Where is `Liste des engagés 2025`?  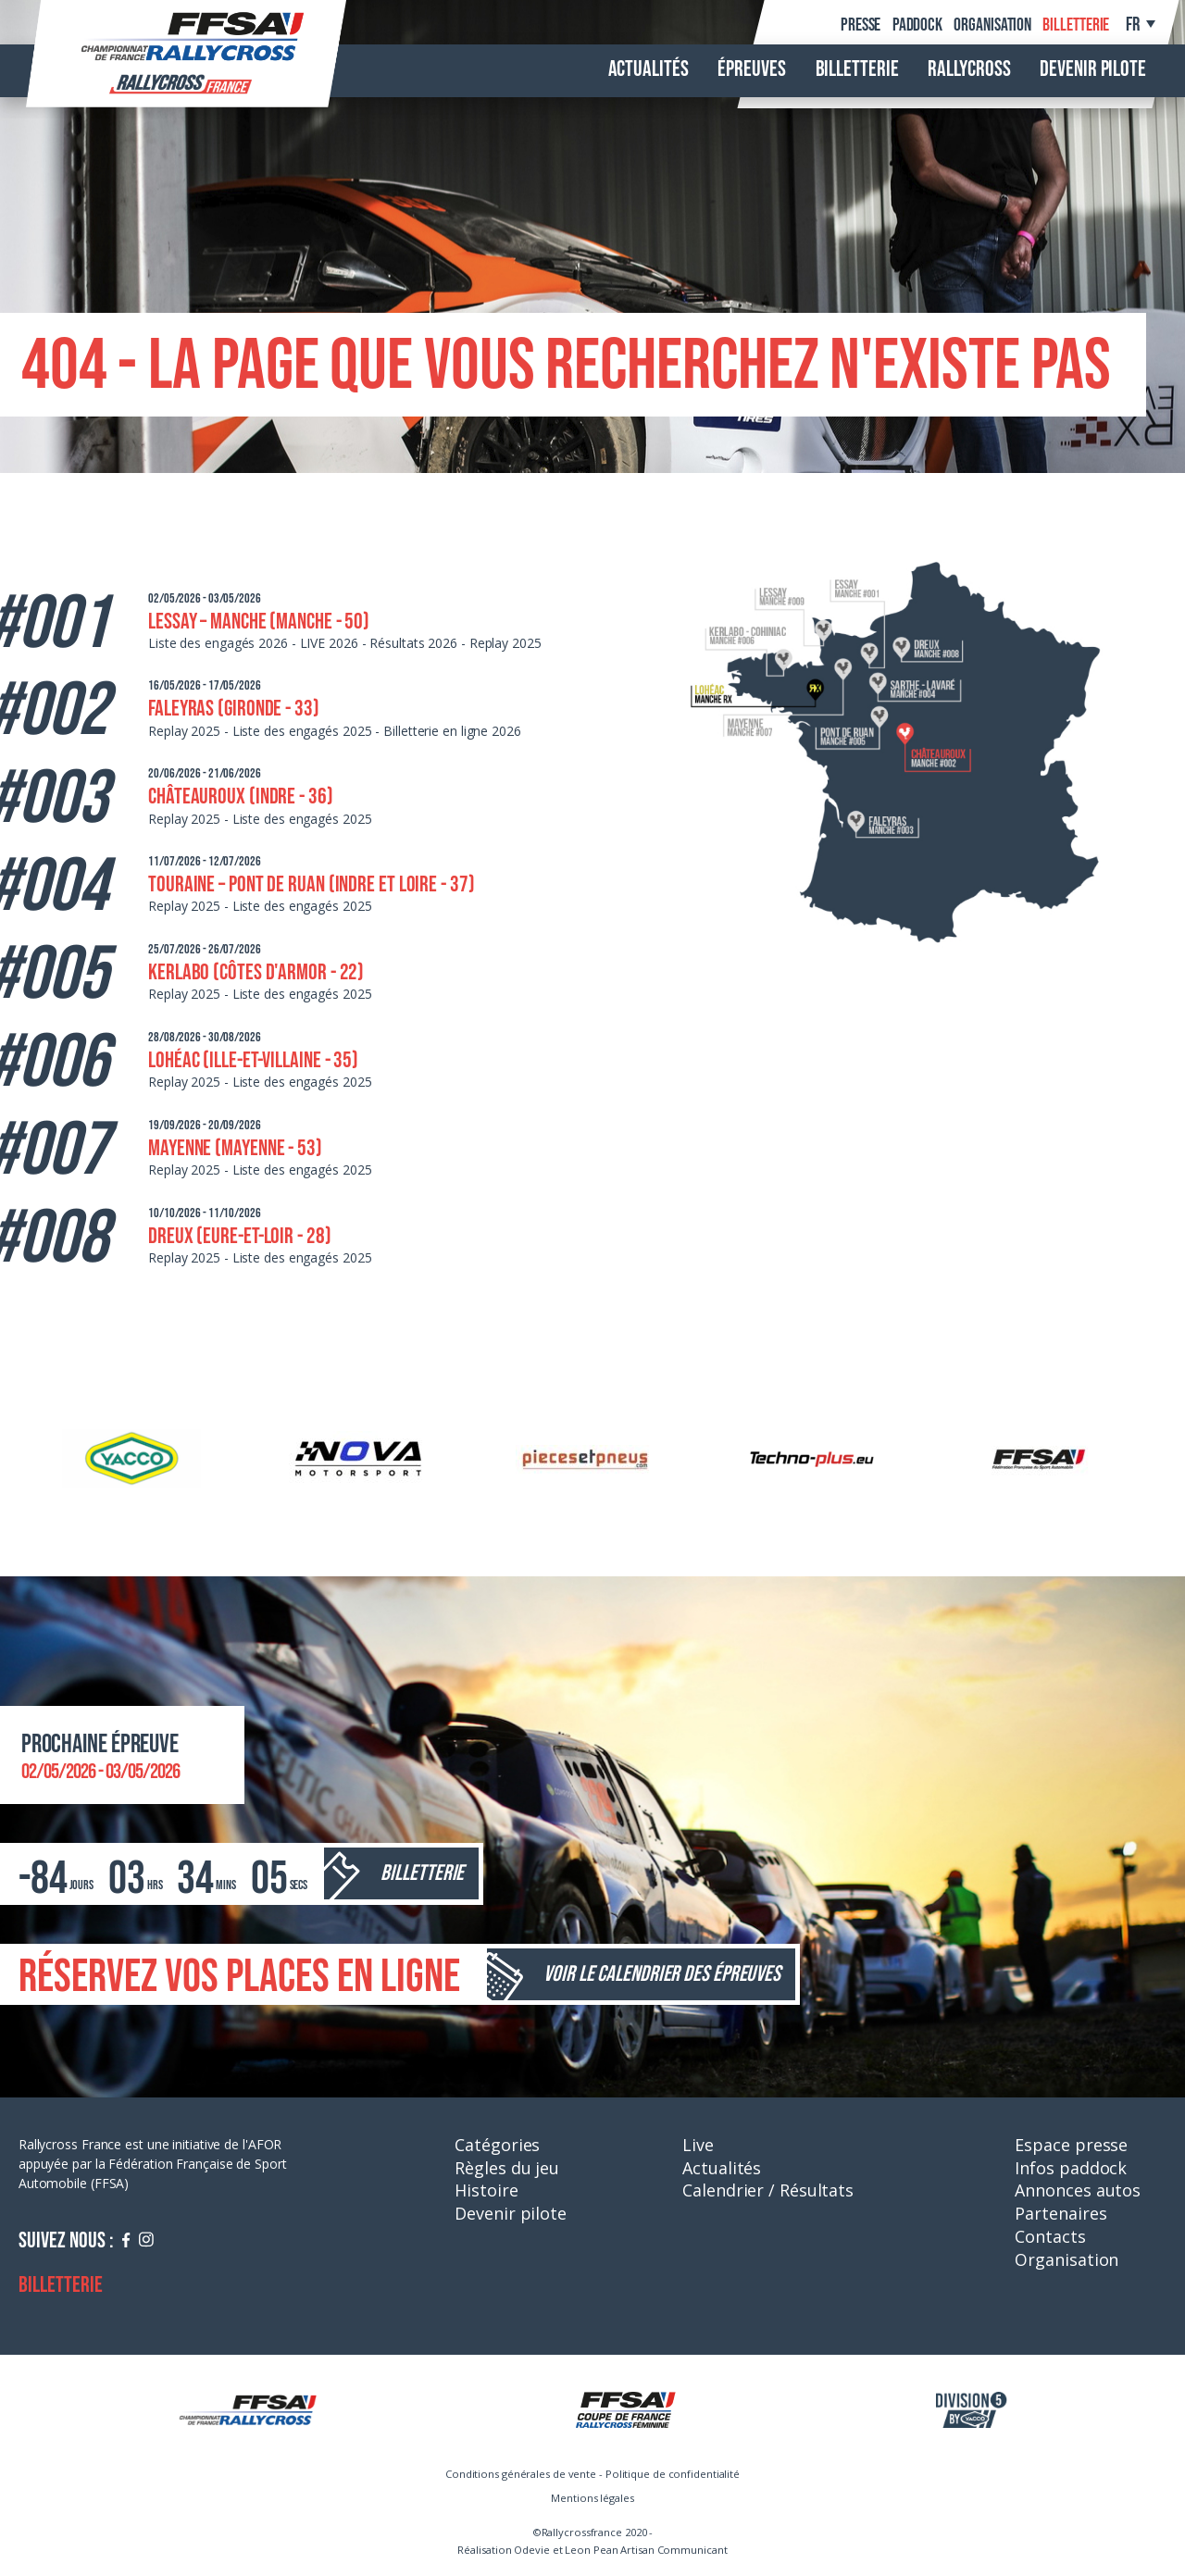 Liste des engagés 2025 is located at coordinates (302, 731).